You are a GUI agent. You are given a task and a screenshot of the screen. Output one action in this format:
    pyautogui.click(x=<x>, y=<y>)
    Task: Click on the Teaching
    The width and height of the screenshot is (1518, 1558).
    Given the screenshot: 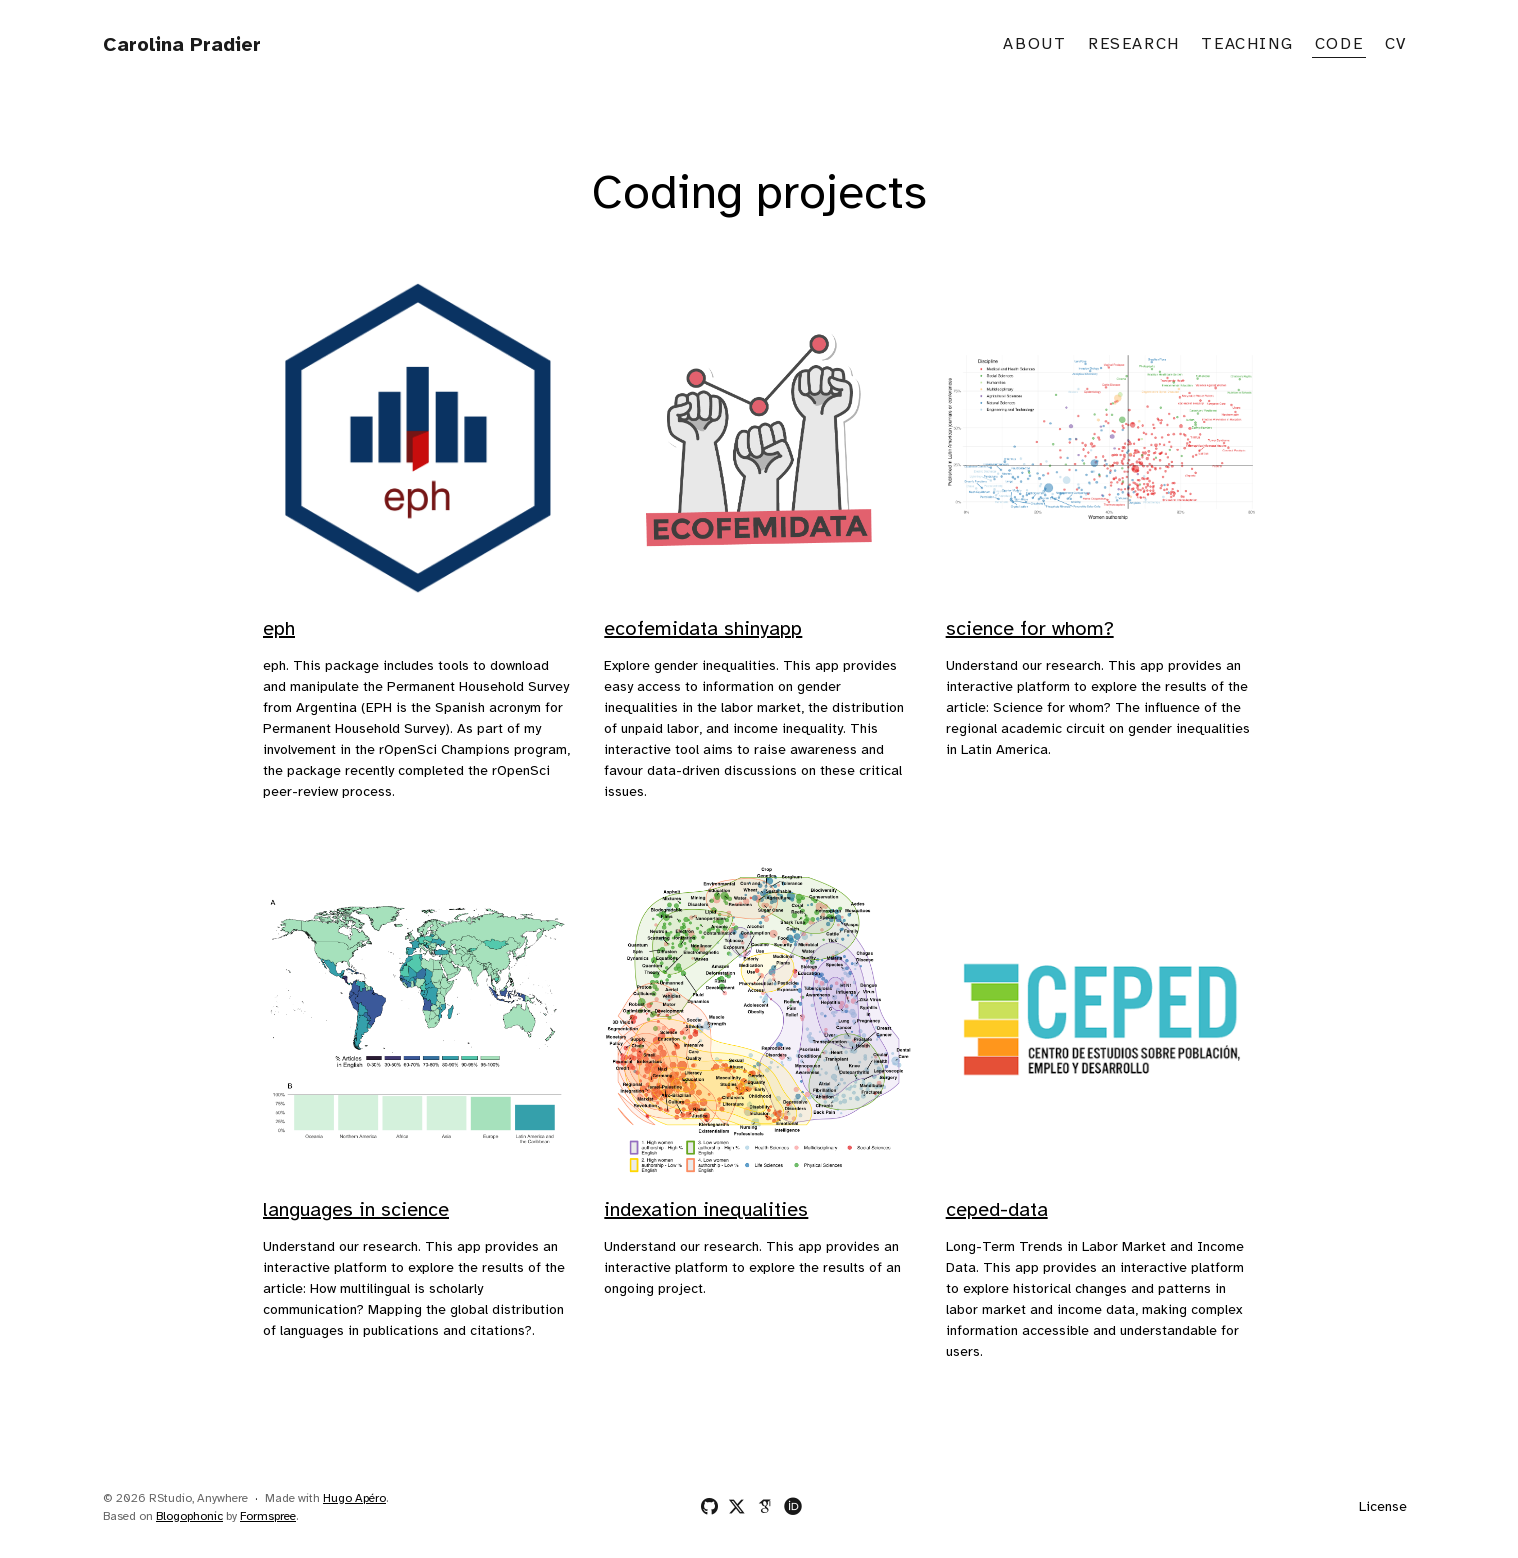 What is the action you would take?
    pyautogui.click(x=1247, y=44)
    